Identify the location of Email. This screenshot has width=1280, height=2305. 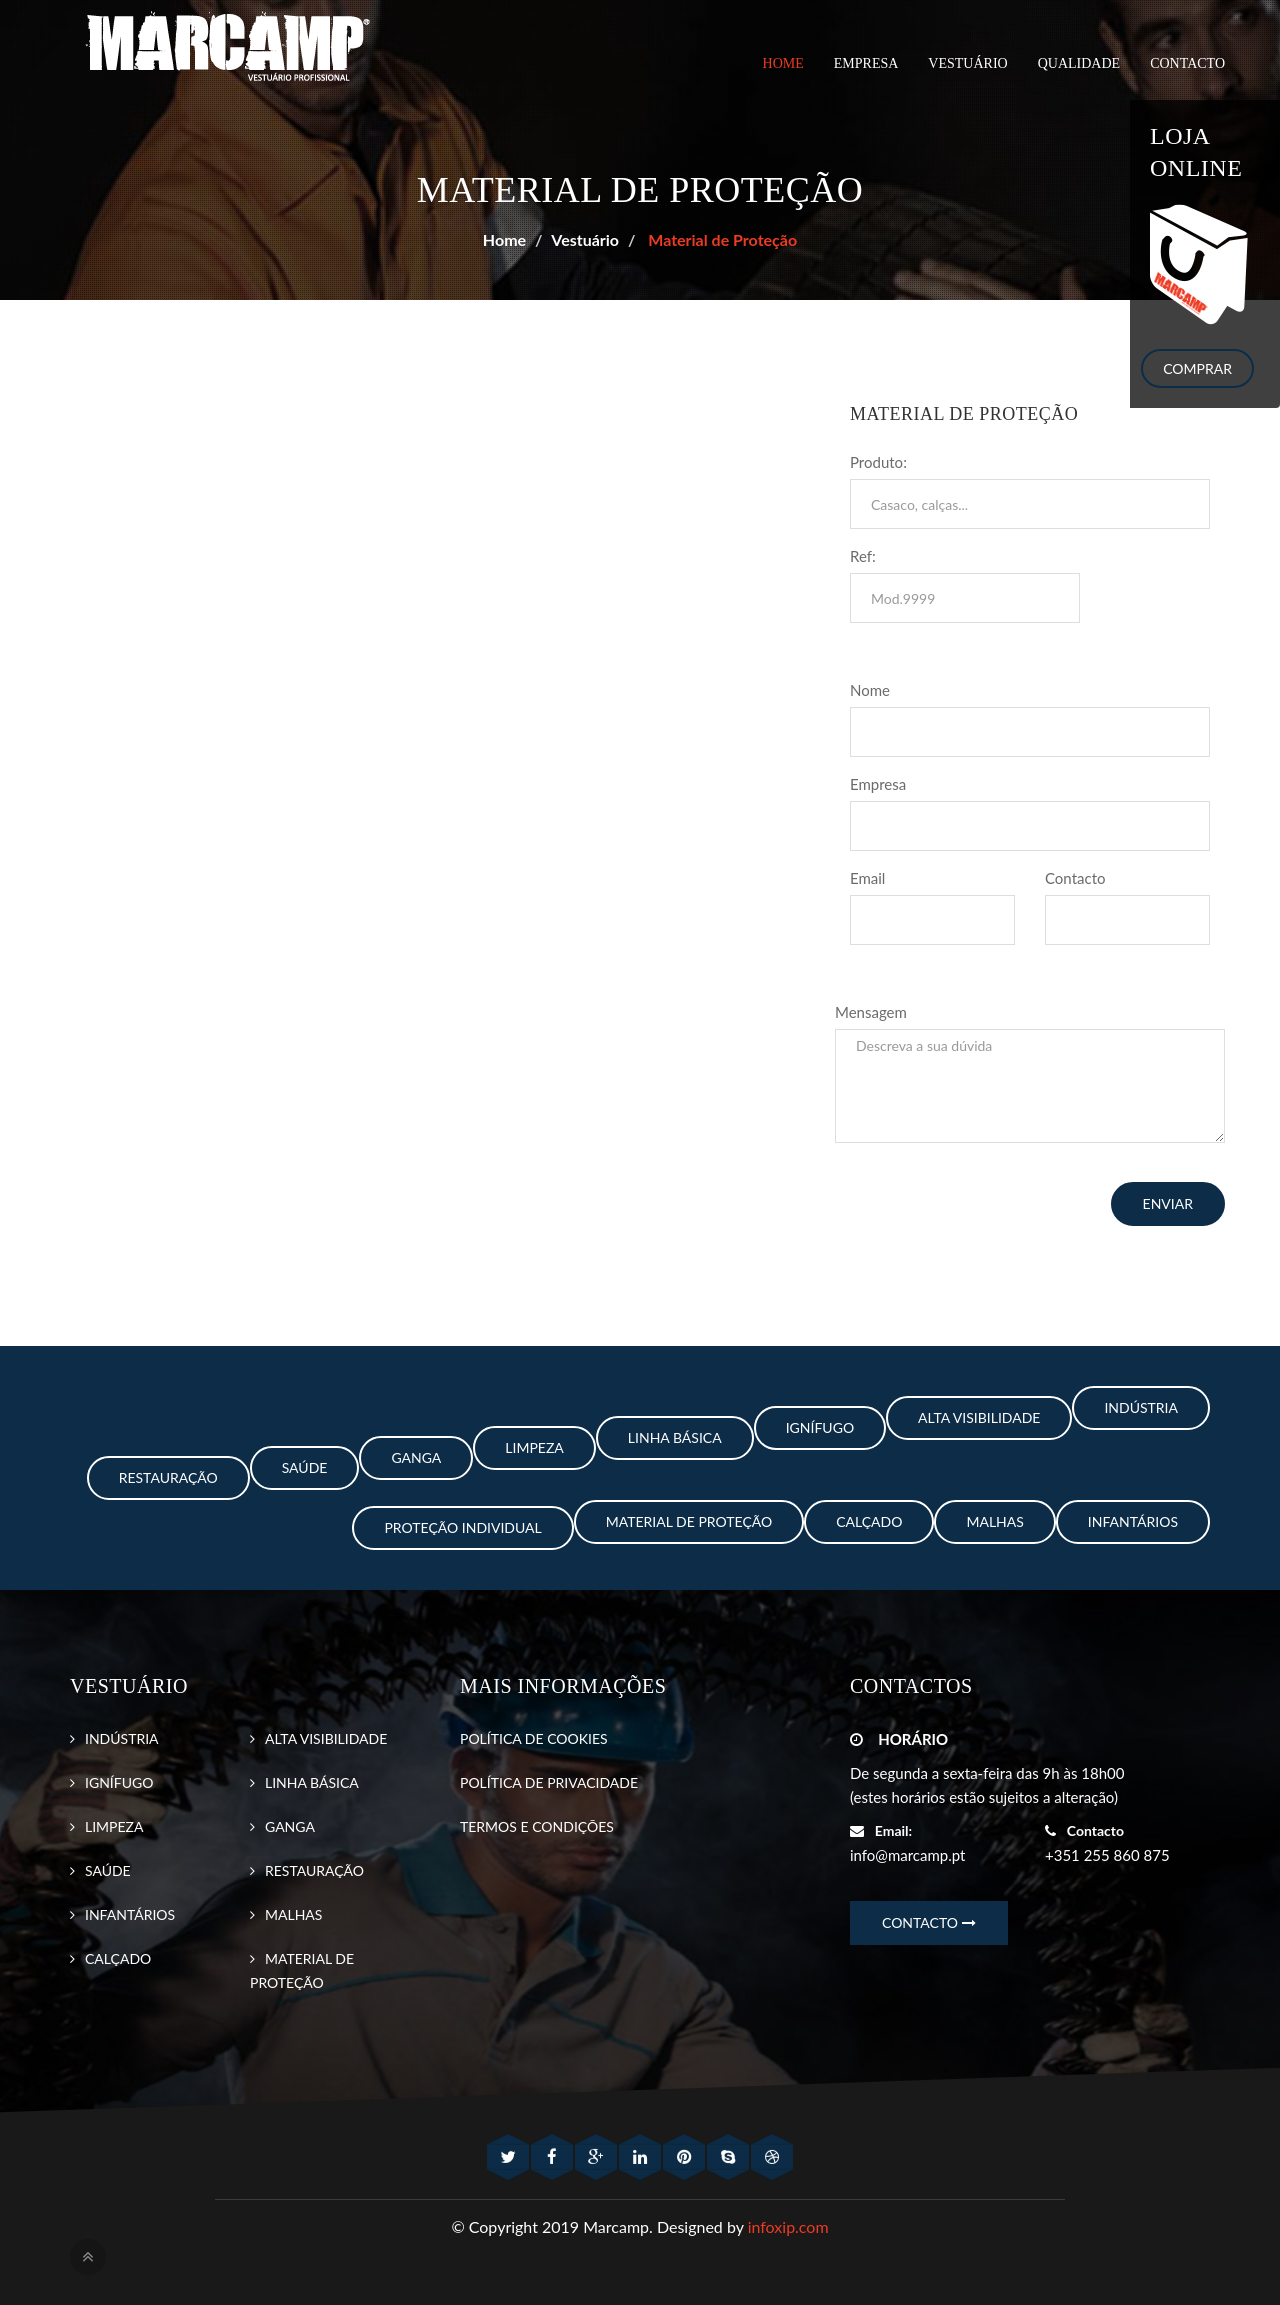
(867, 878).